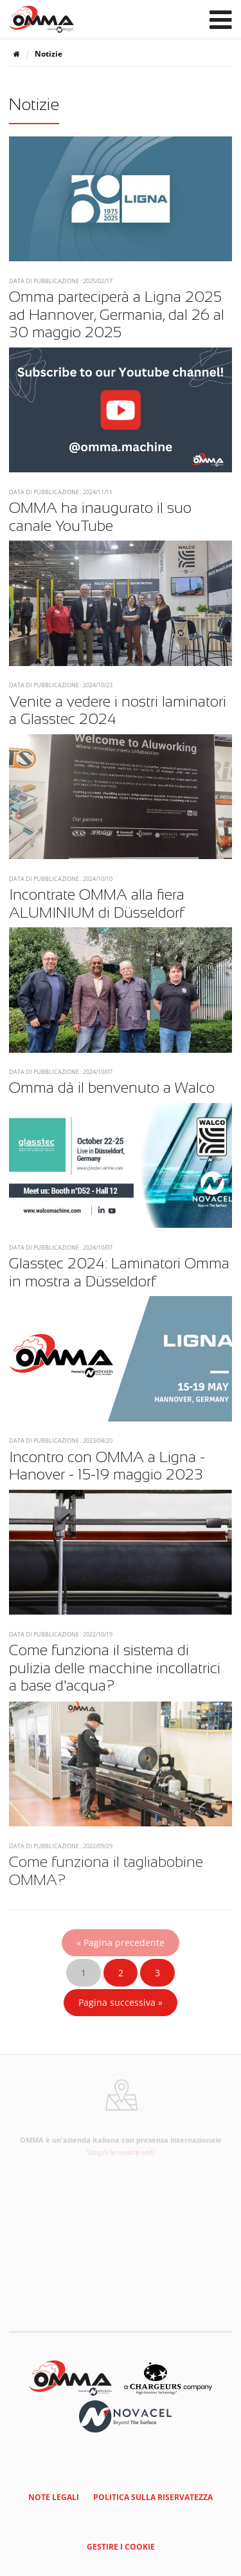 The height and width of the screenshot is (2576, 241). I want to click on Politica sulla riservatezza, so click(153, 2497).